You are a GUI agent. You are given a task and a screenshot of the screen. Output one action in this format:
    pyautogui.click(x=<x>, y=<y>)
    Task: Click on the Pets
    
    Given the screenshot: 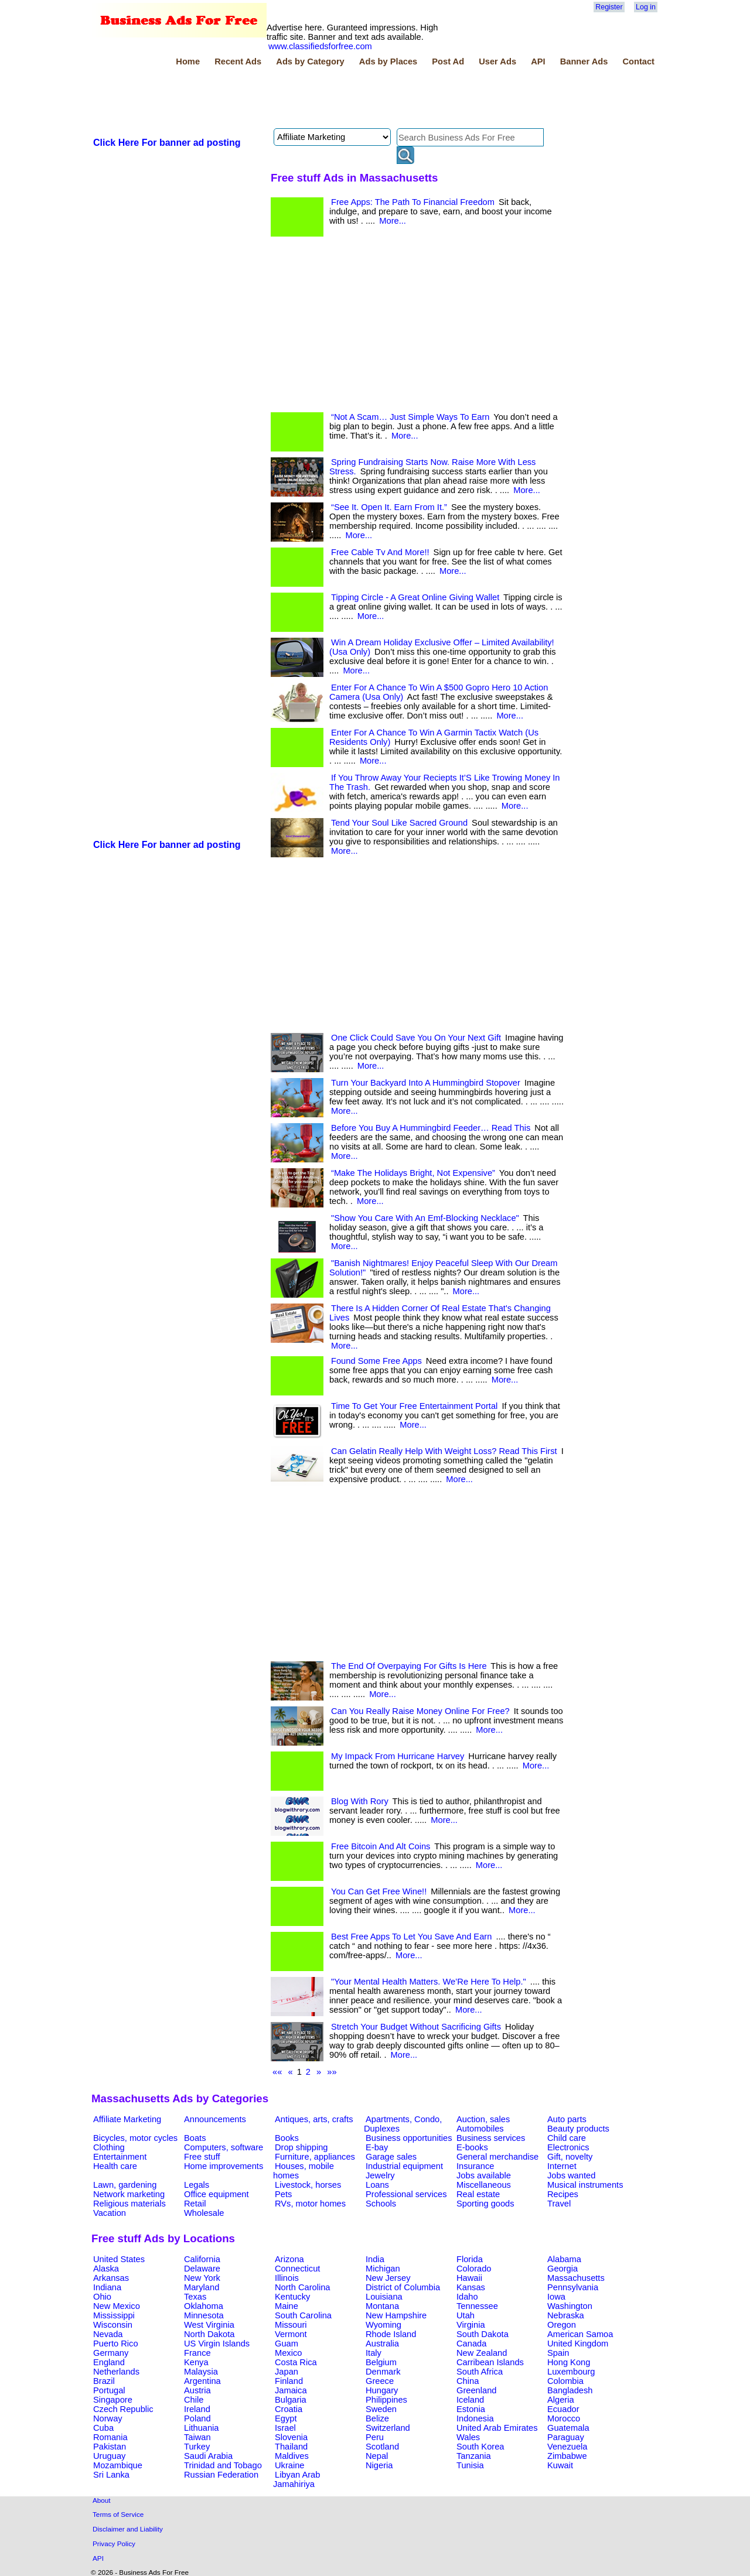 What is the action you would take?
    pyautogui.click(x=283, y=2194)
    